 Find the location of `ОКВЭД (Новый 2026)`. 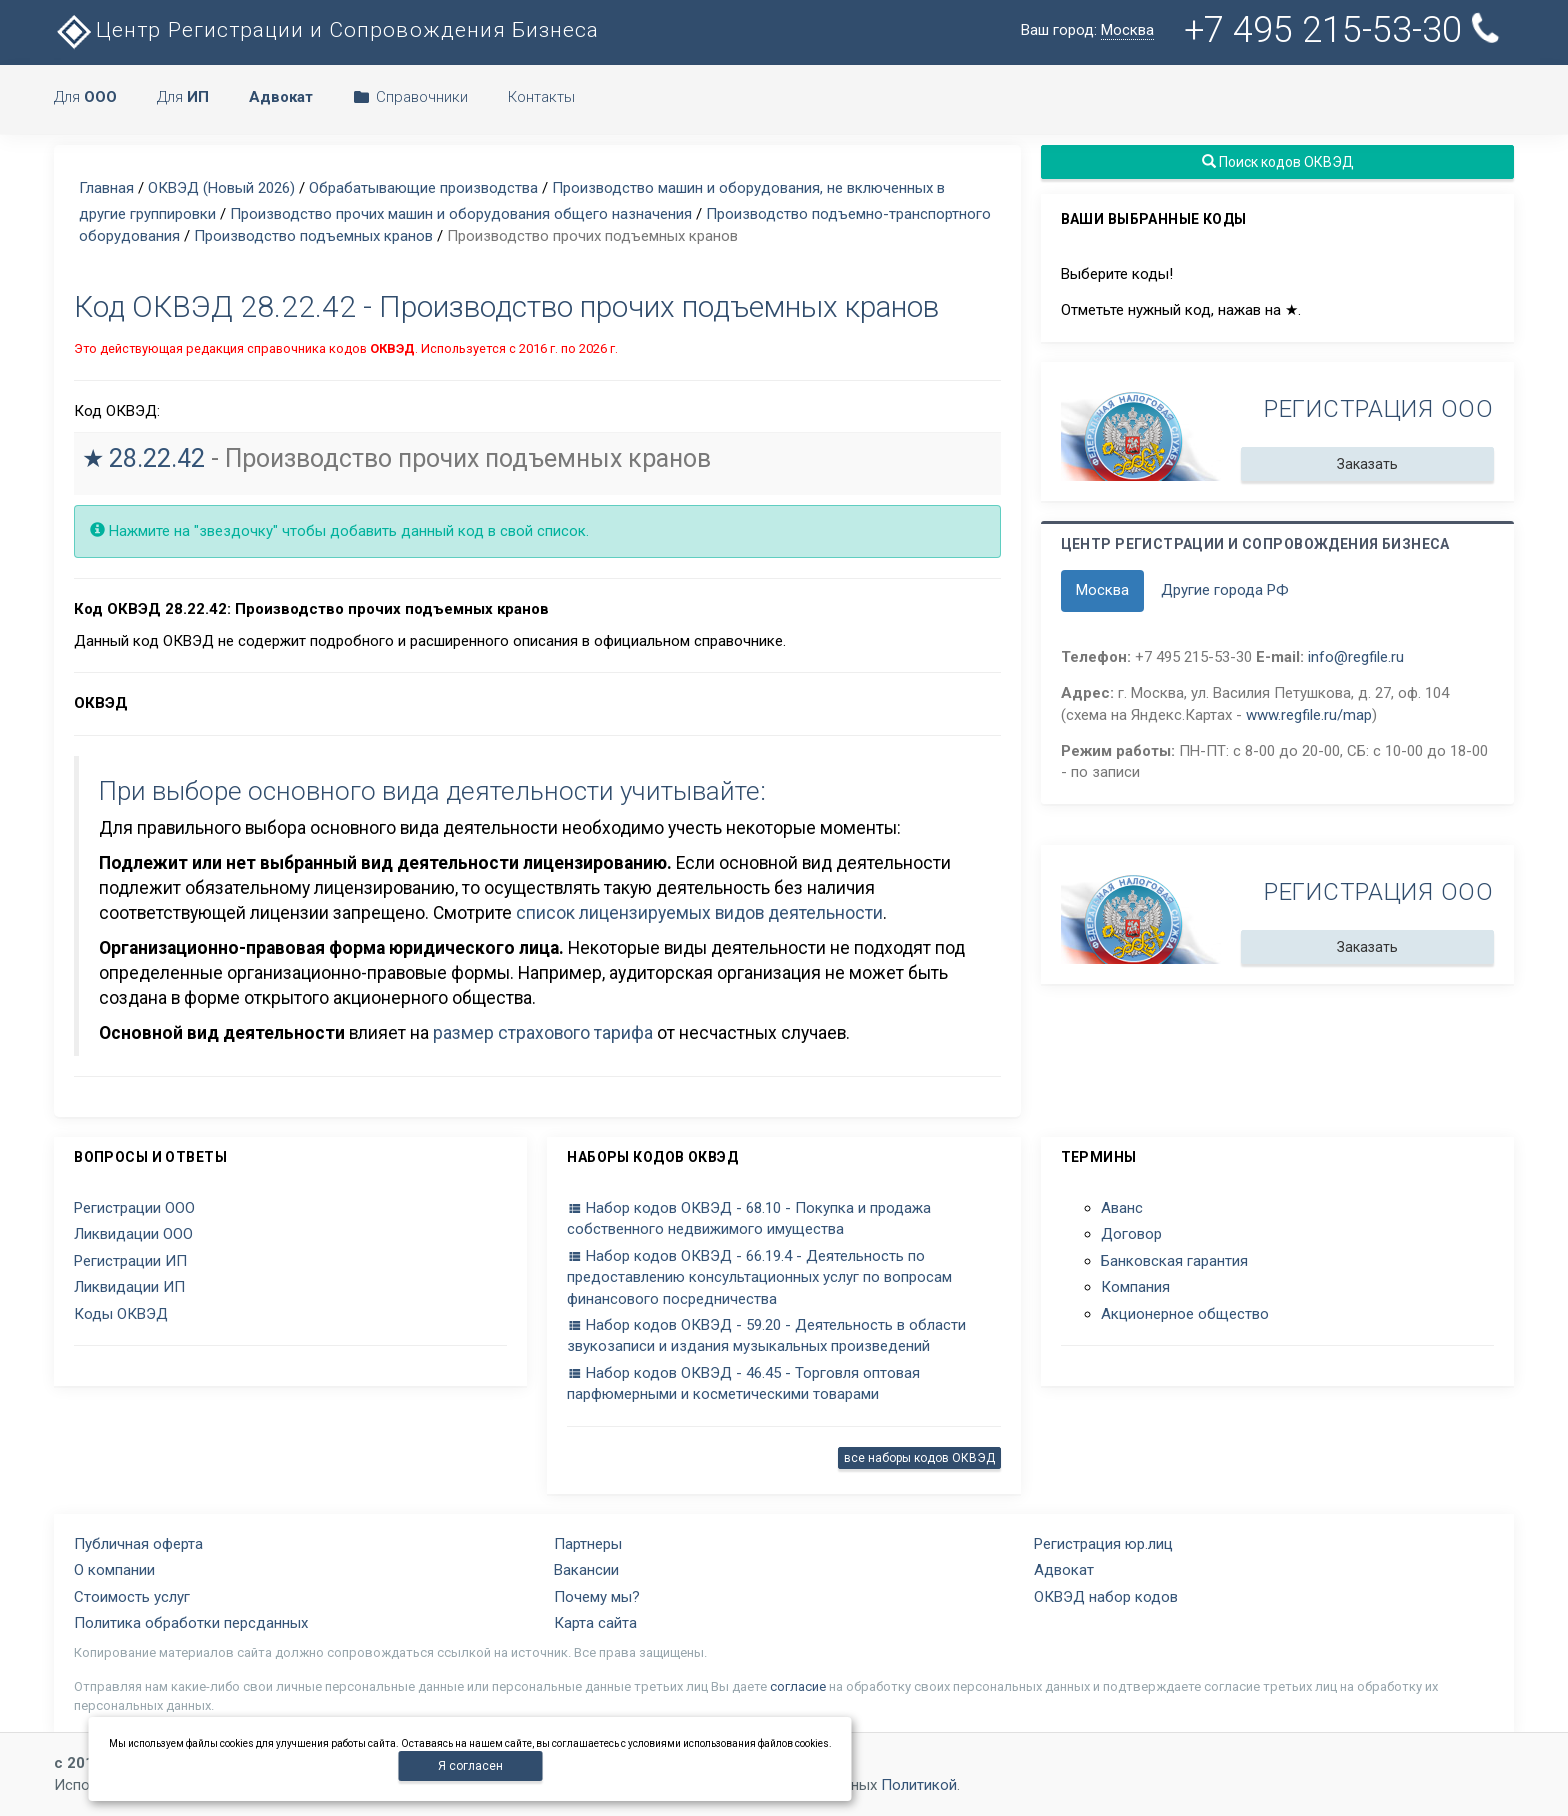

ОКВЭД (Новый 2026) is located at coordinates (221, 188).